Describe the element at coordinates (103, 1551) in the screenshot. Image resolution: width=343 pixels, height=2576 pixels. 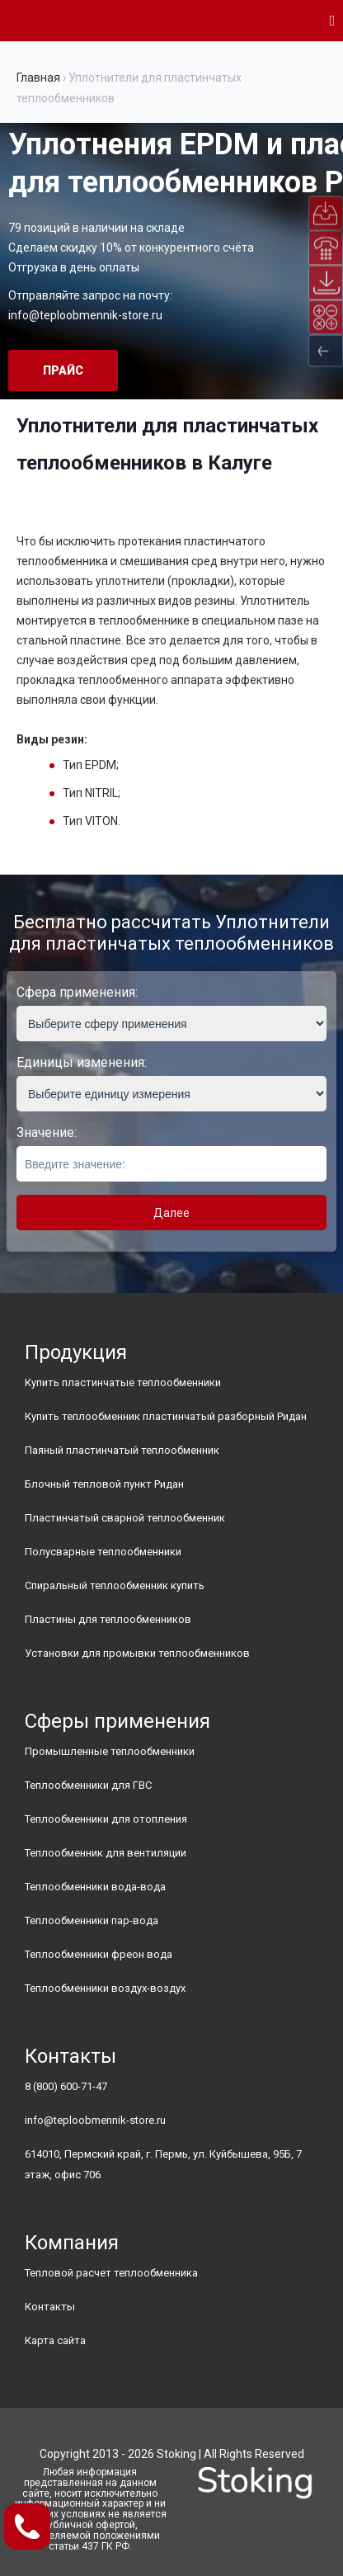
I see `Полусварные теплообменники` at that location.